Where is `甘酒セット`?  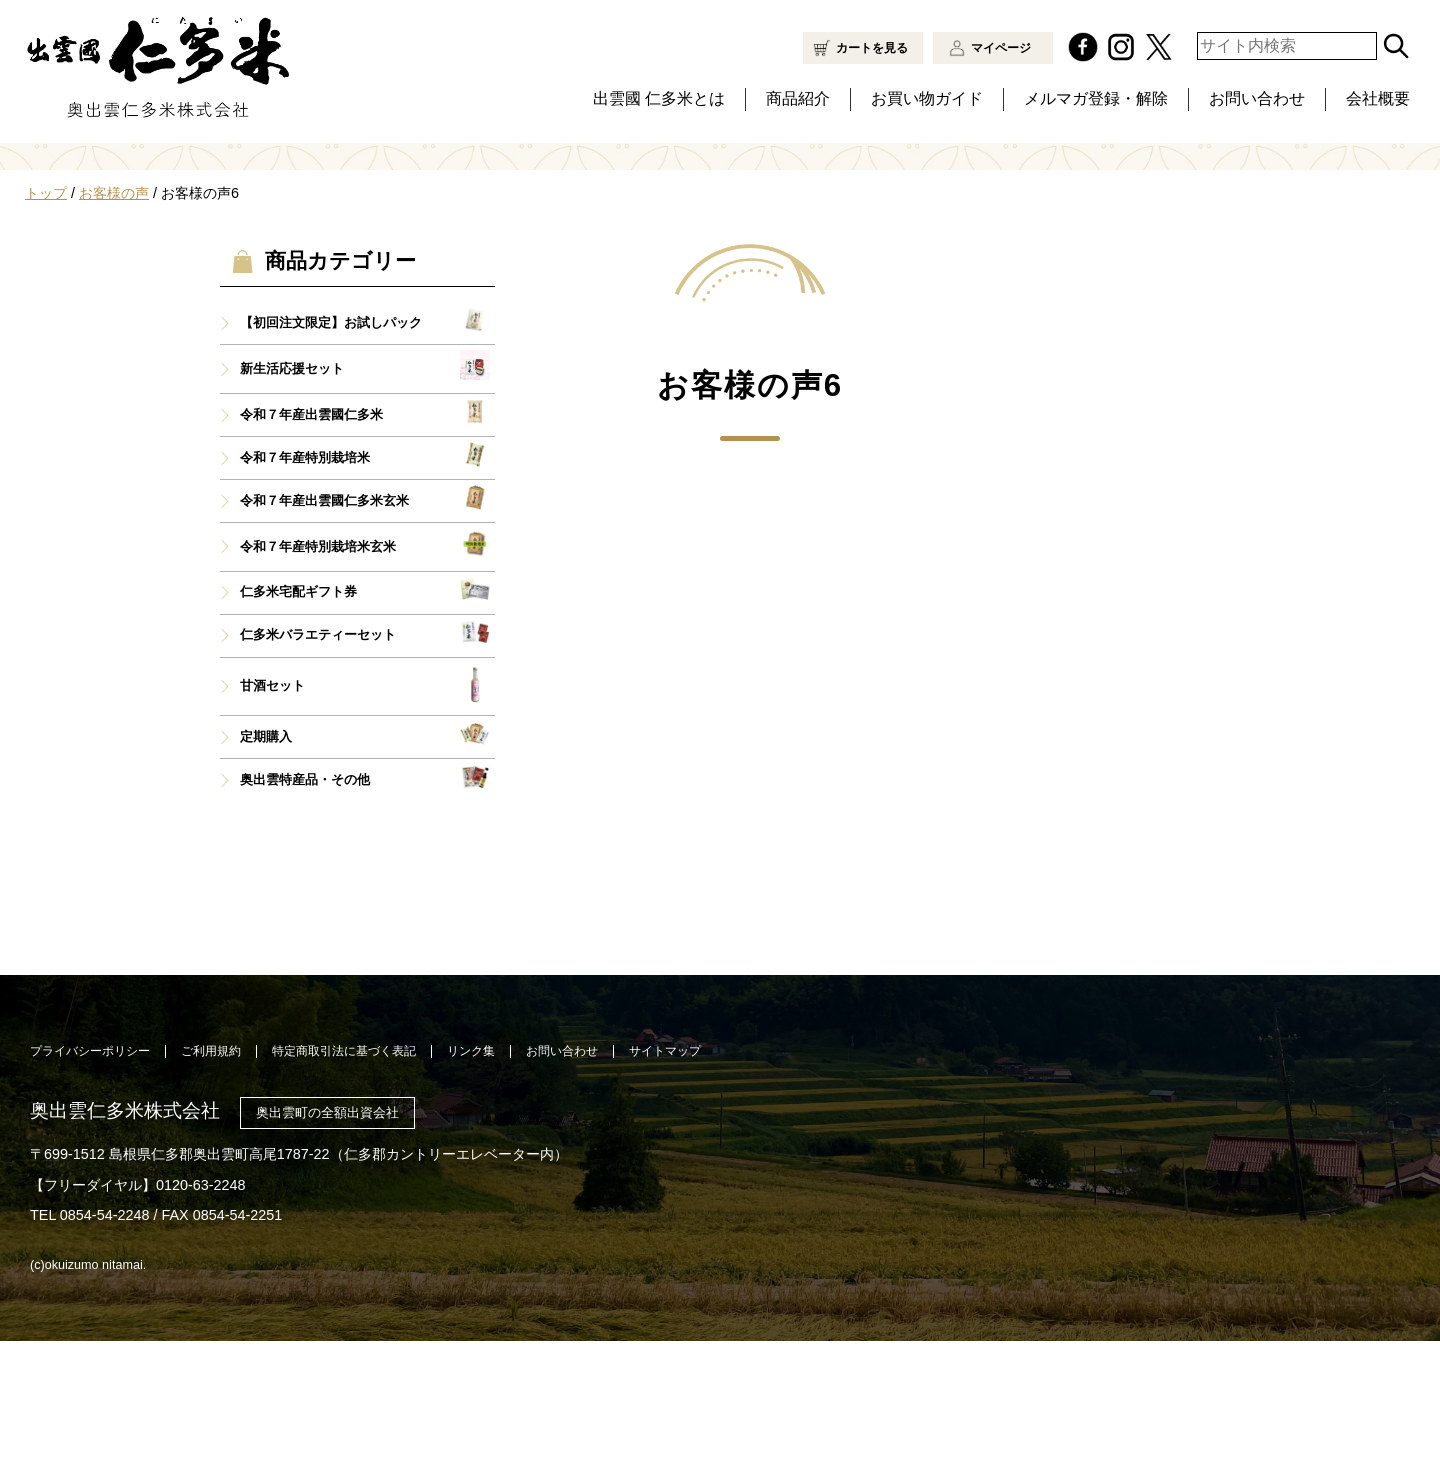 甘酒セット is located at coordinates (272, 829).